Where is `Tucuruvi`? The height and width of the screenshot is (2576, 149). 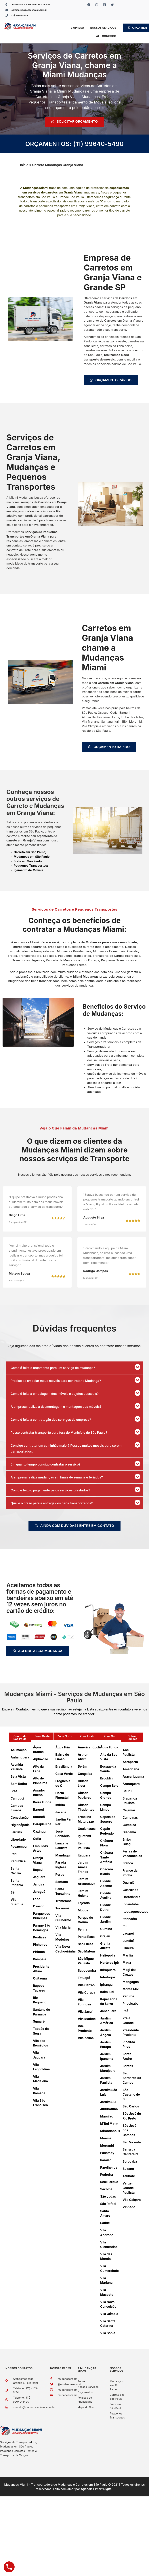
Tucuruvi is located at coordinates (62, 1907).